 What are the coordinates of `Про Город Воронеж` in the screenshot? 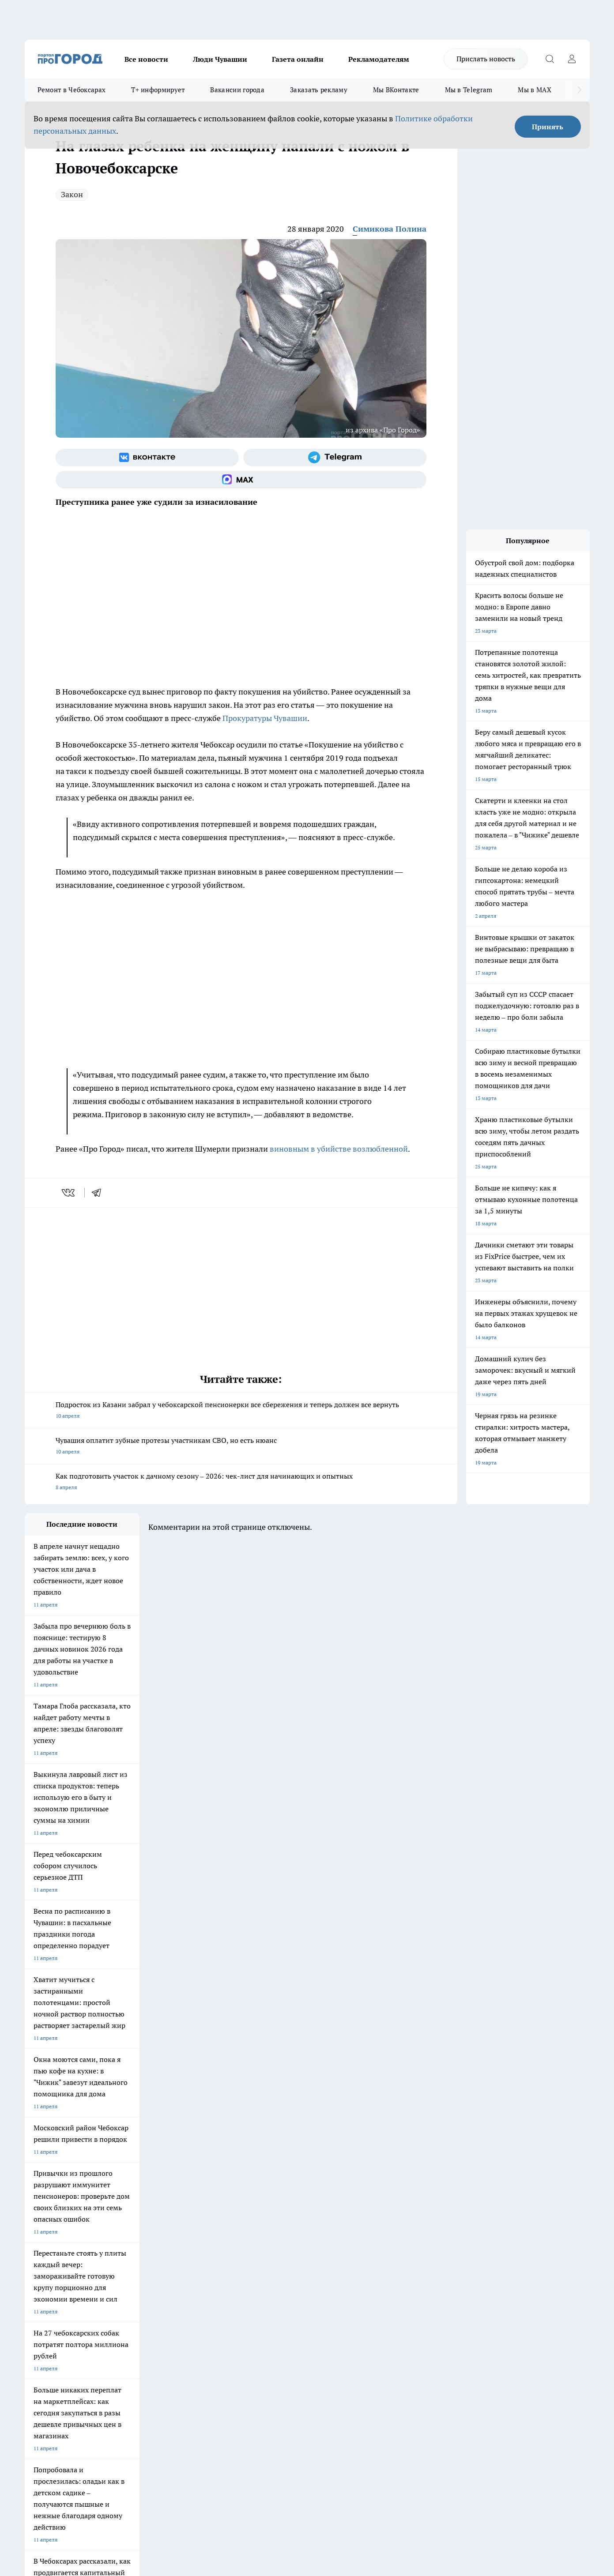 It's located at (276, 2221).